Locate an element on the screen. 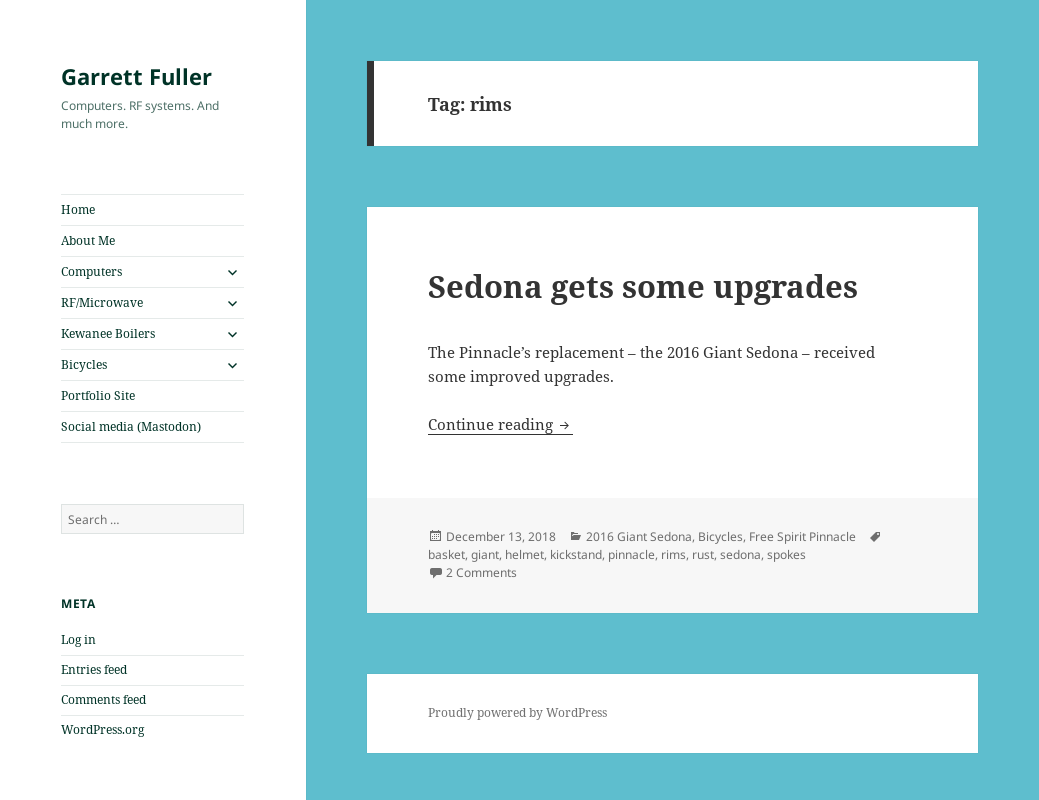  Garrett Fuller is located at coordinates (136, 76).